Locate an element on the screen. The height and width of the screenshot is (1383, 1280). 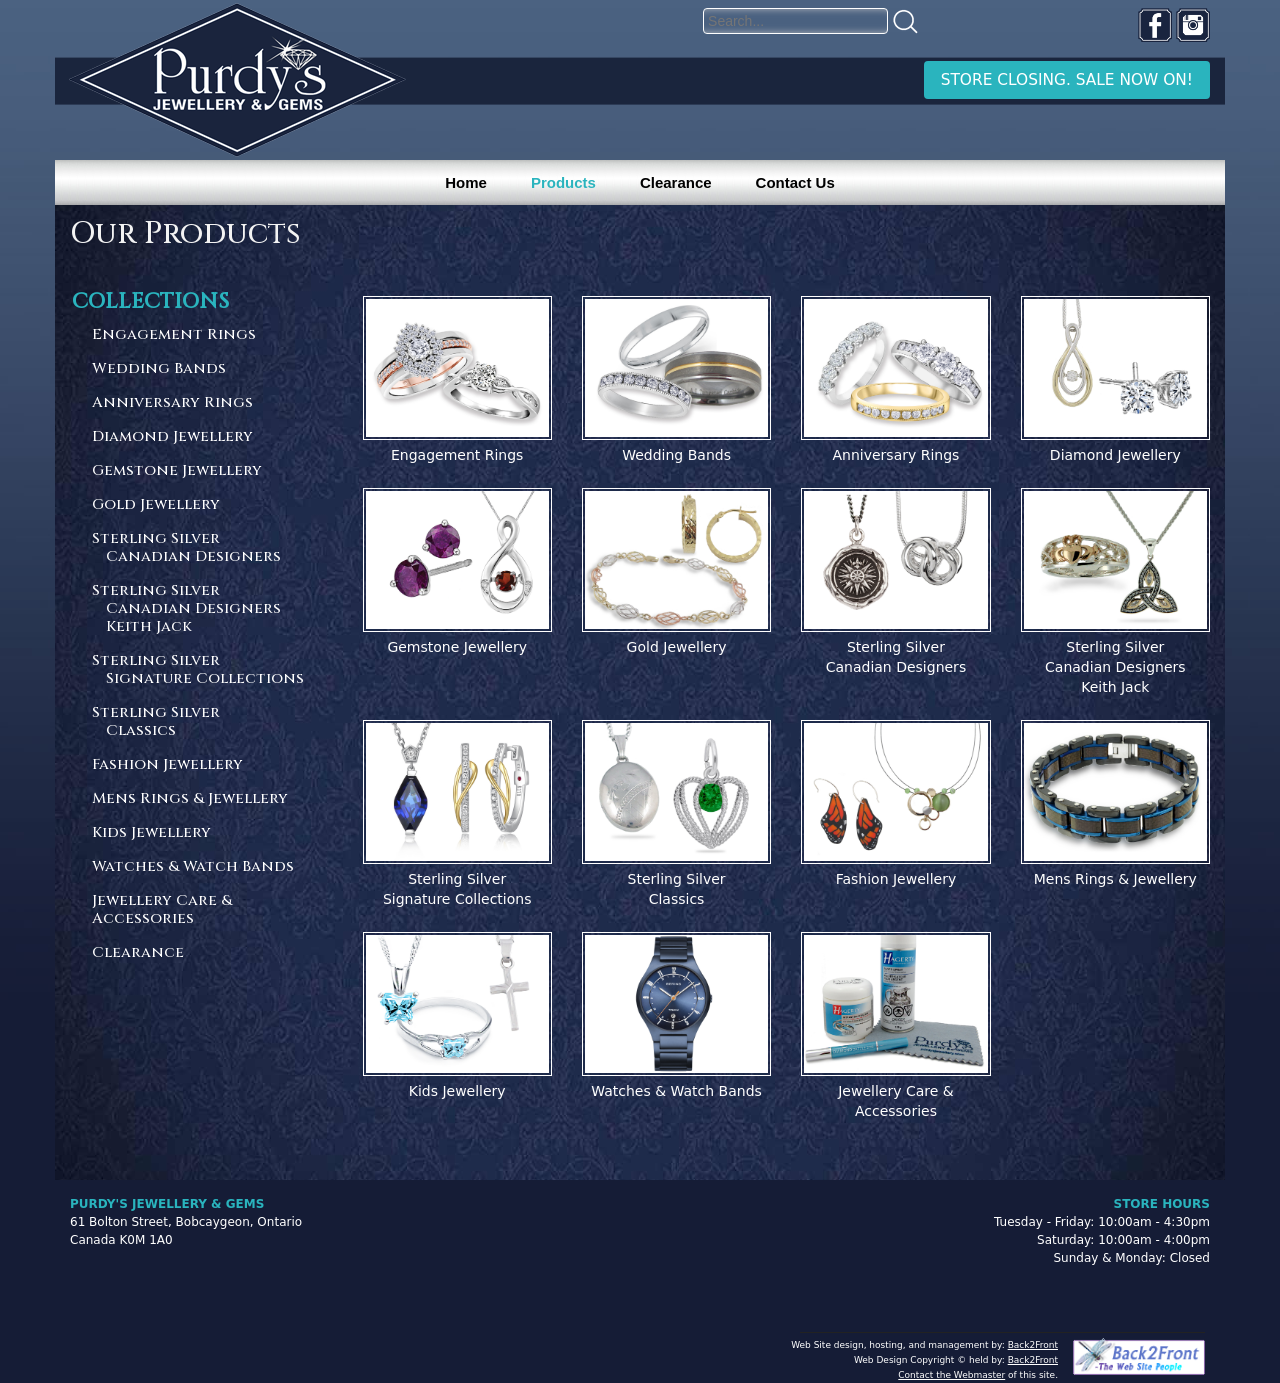
Diamond Jewellery is located at coordinates (172, 437).